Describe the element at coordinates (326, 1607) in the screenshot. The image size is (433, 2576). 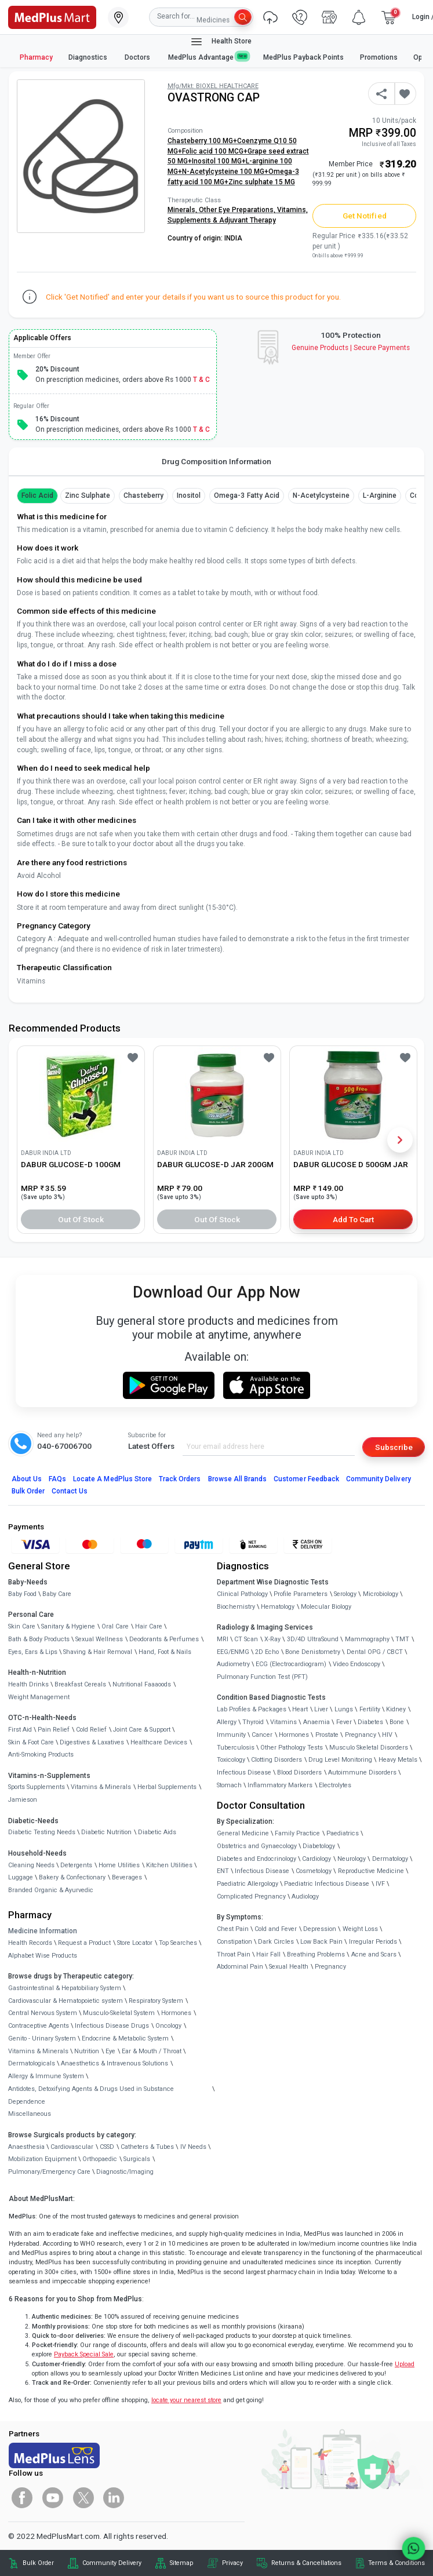
I see `Molecular Biology` at that location.